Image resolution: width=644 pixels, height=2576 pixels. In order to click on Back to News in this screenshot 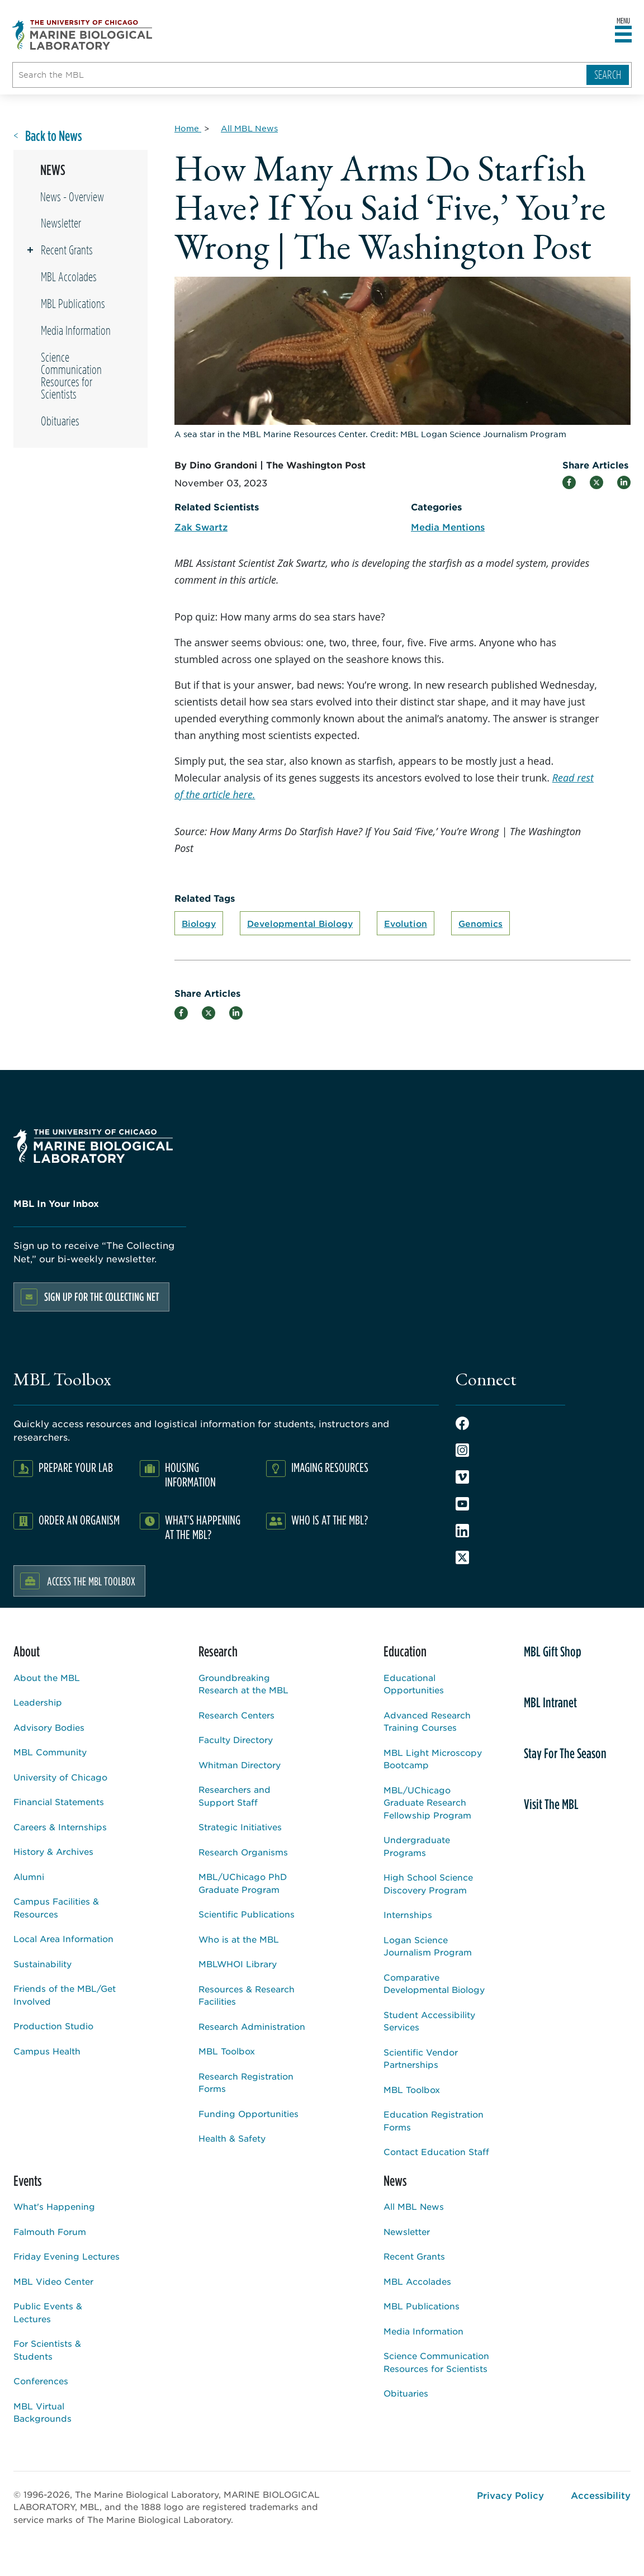, I will do `click(53, 136)`.